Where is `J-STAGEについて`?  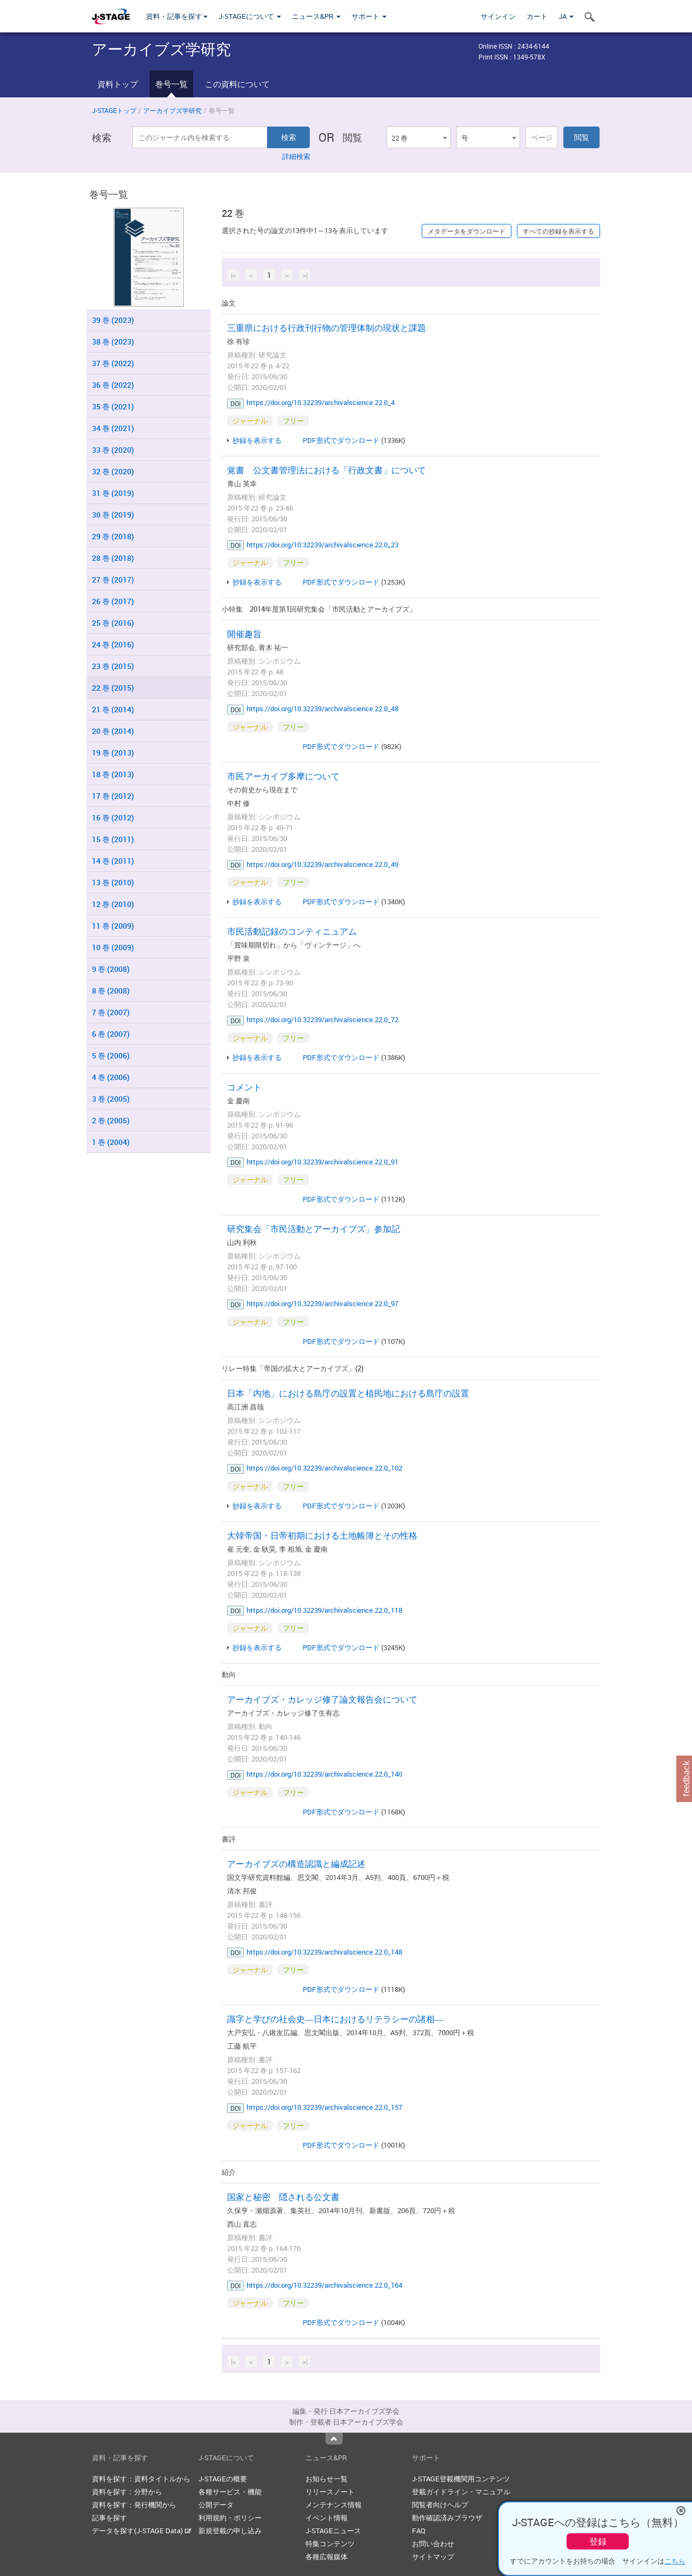
J-STAGEについて is located at coordinates (249, 16).